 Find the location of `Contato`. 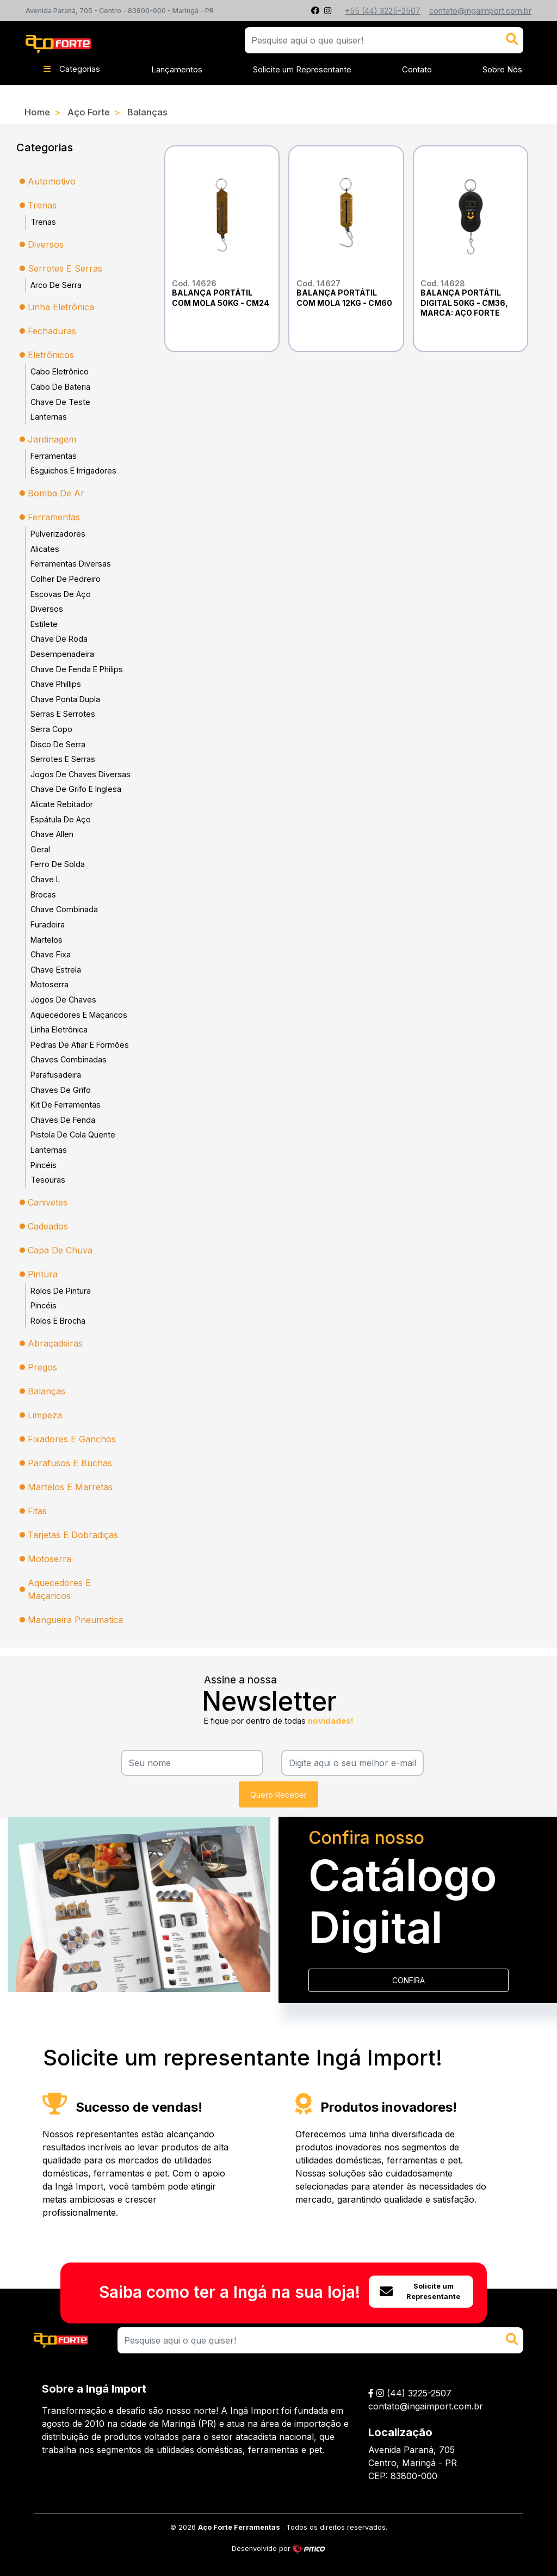

Contato is located at coordinates (417, 69).